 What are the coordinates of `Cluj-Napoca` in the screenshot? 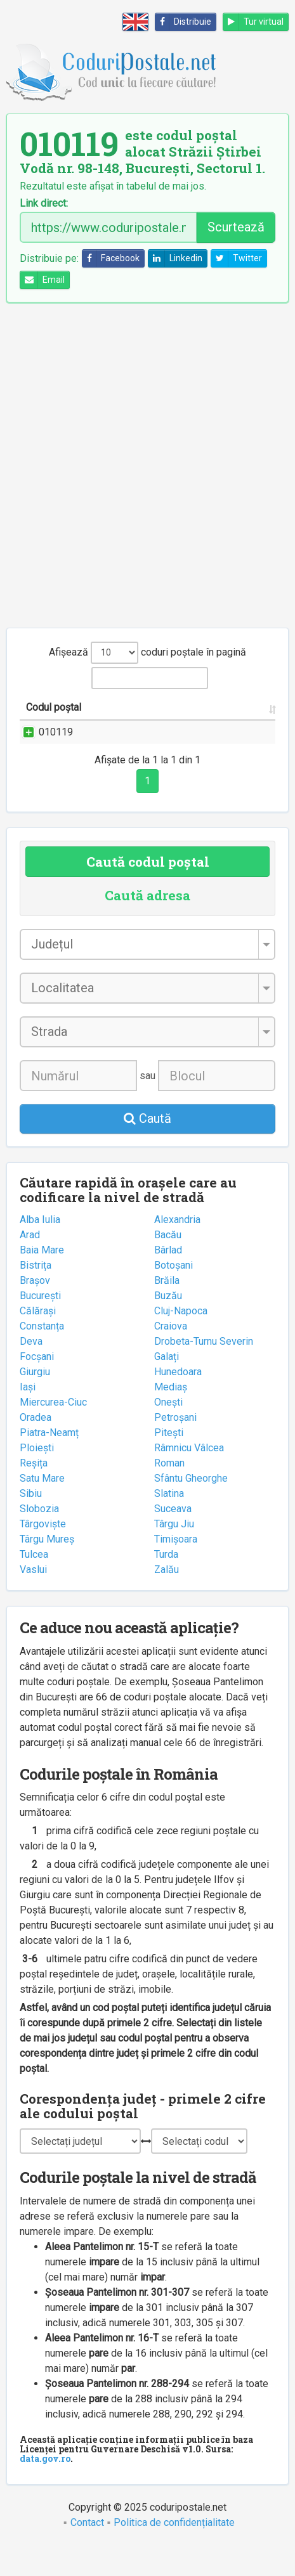 It's located at (180, 1341).